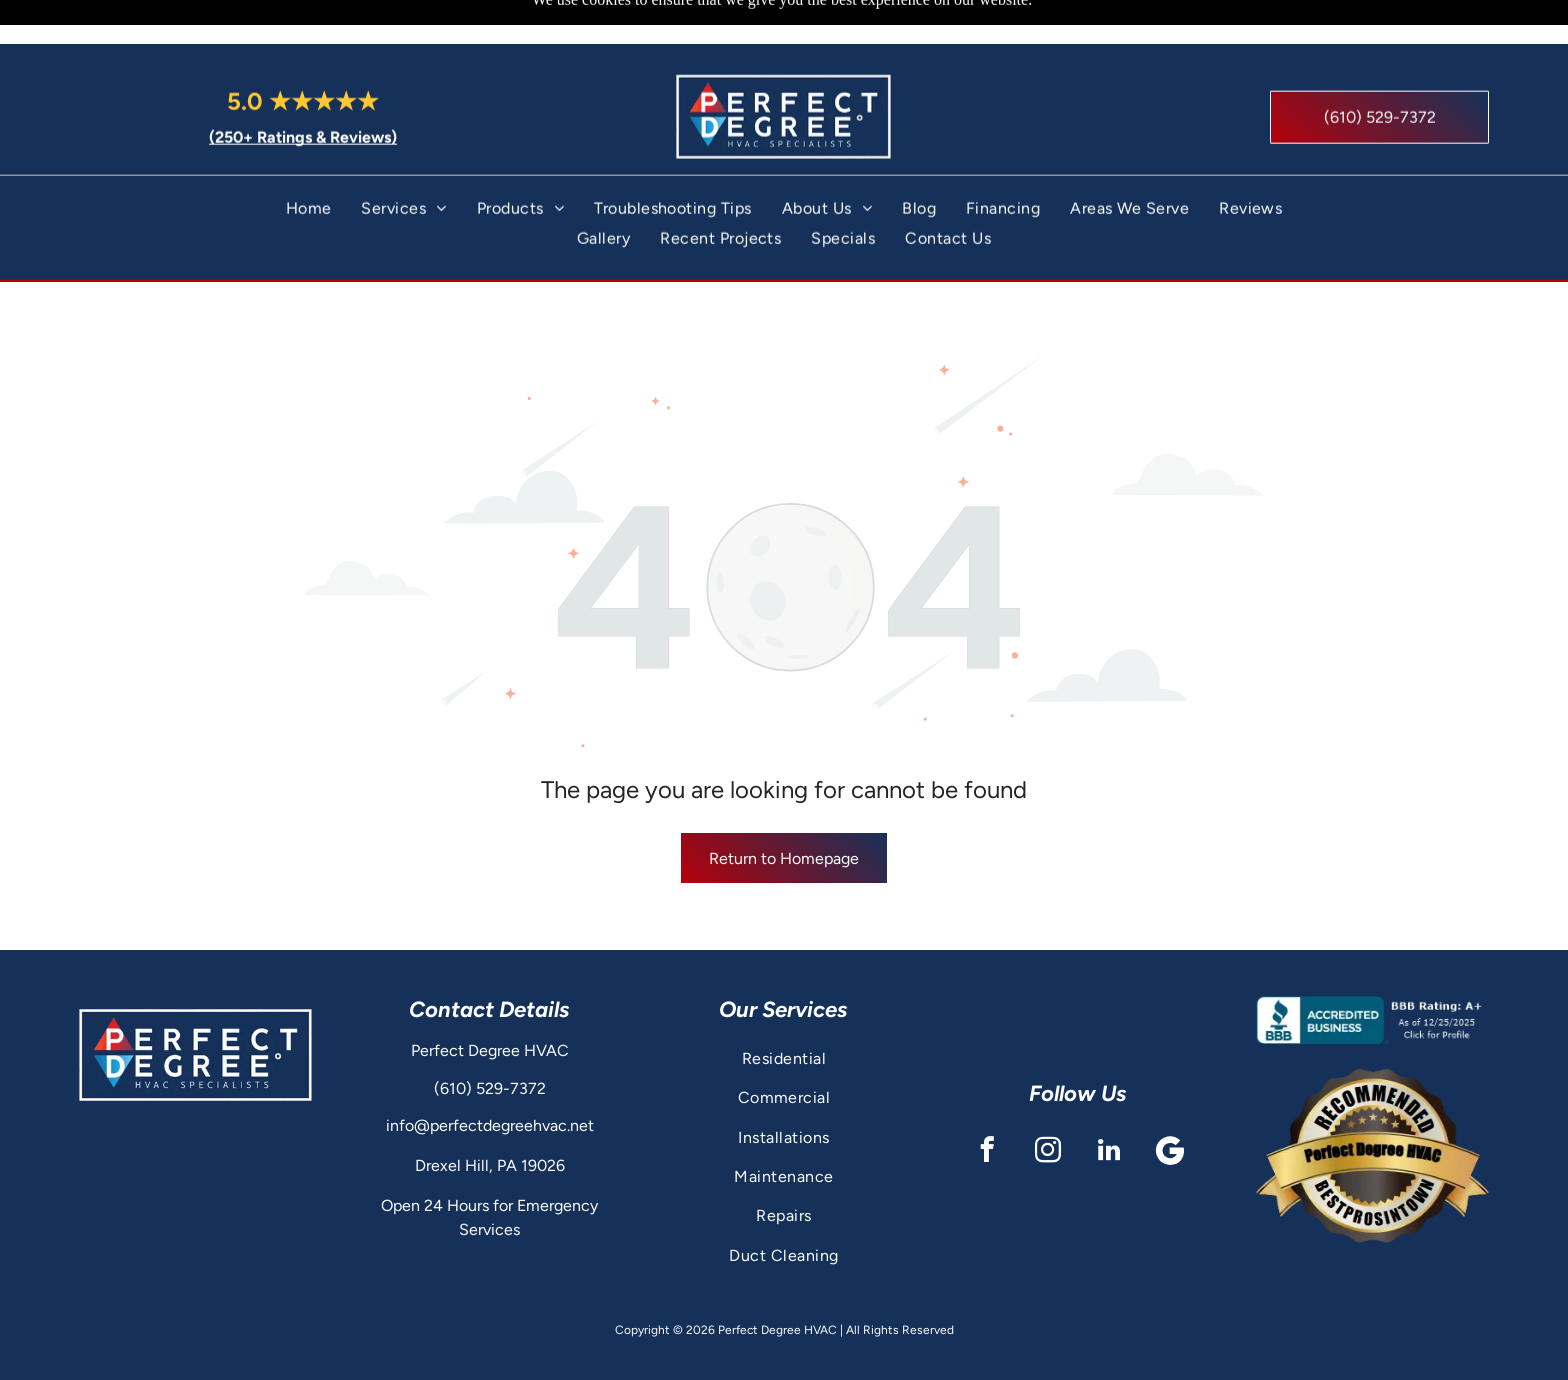 This screenshot has width=1568, height=1380. Describe the element at coordinates (1108, 1103) in the screenshot. I see `[linkedin]` at that location.